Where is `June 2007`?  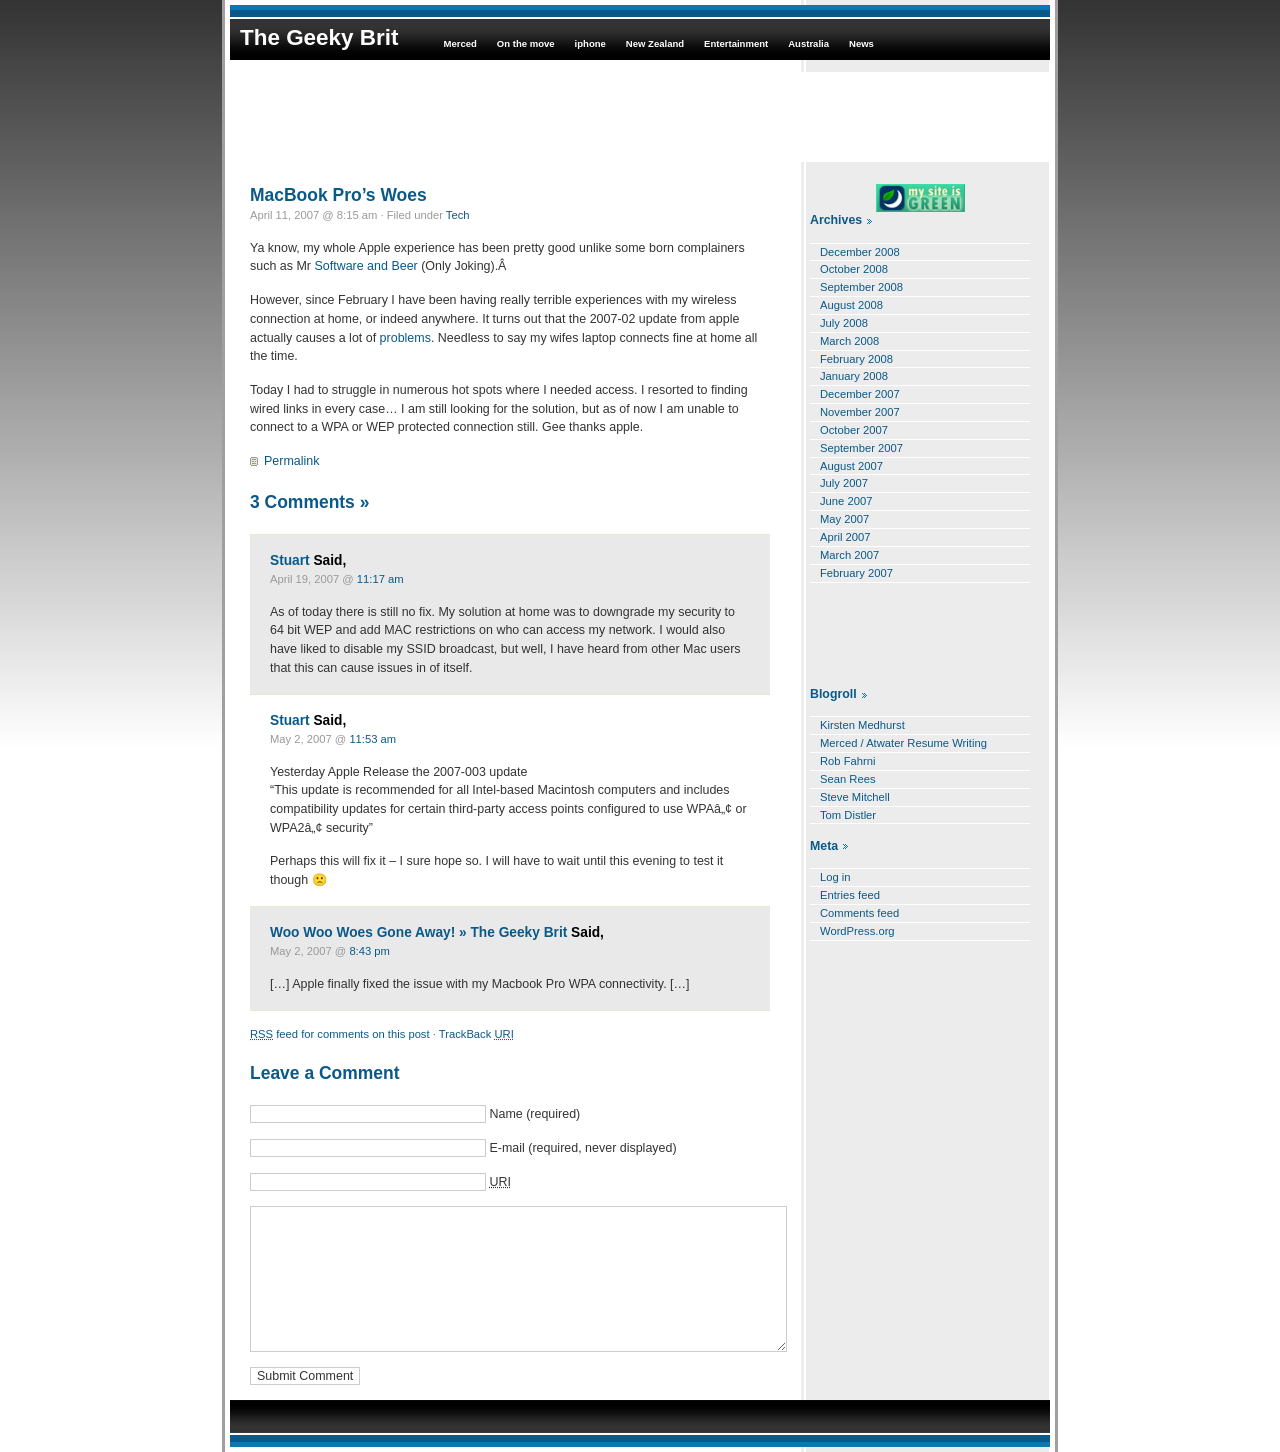 June 2007 is located at coordinates (846, 501).